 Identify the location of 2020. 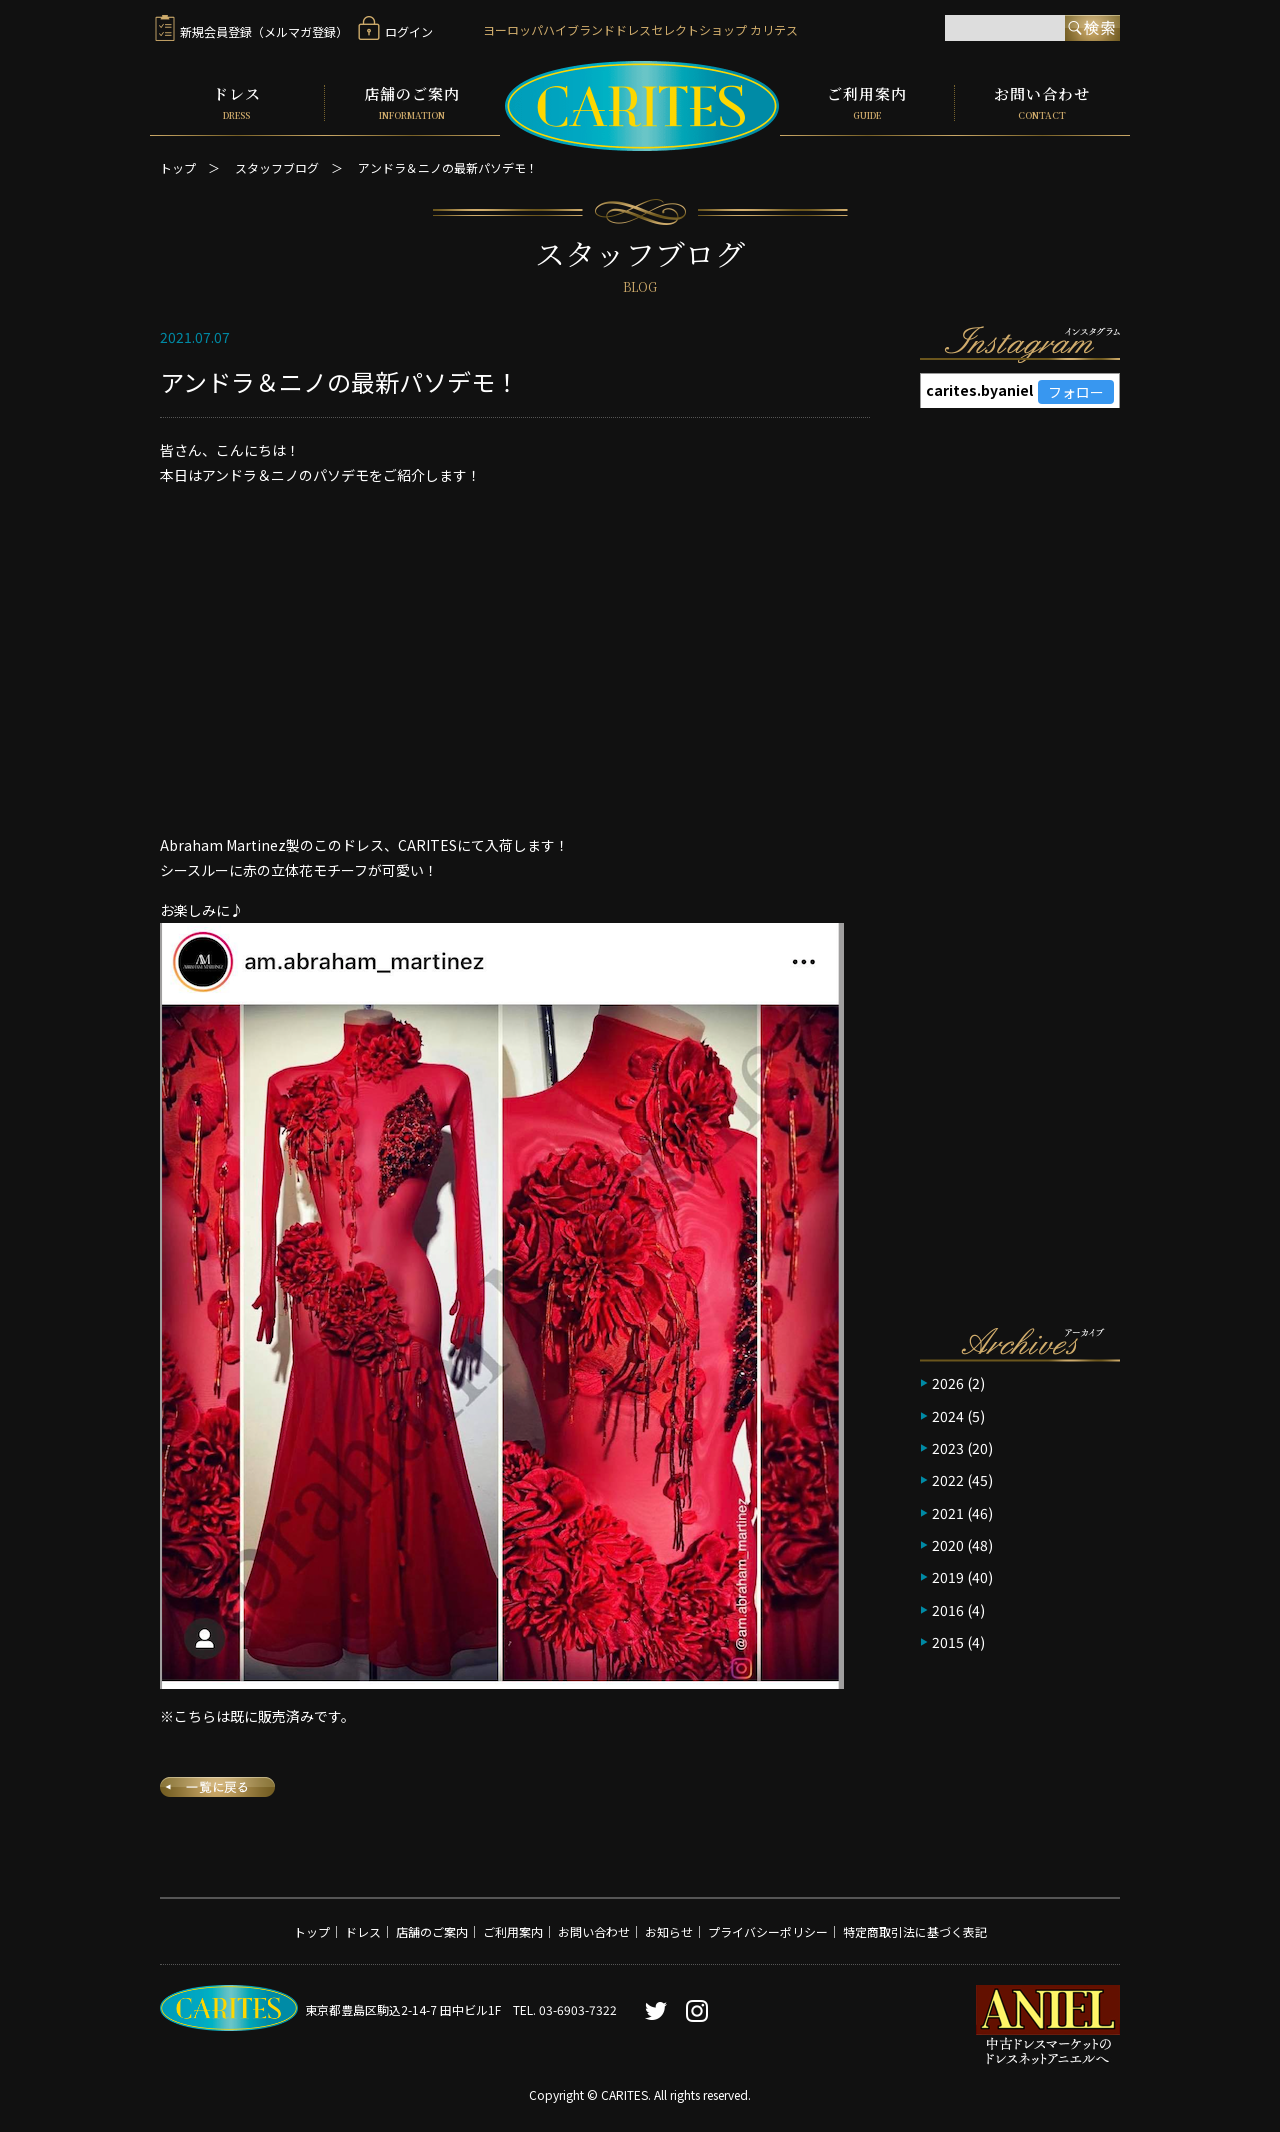
(948, 1543).